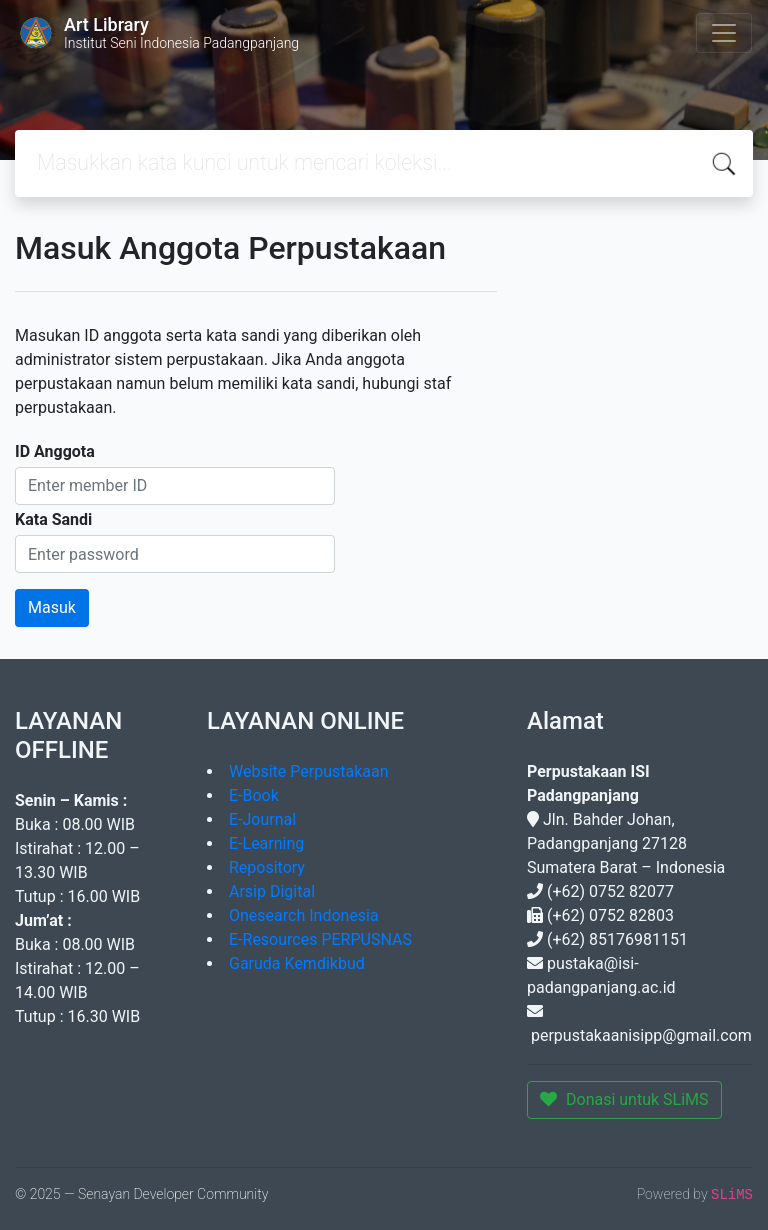  What do you see at coordinates (297, 963) in the screenshot?
I see `Garuda Kemdikbud` at bounding box center [297, 963].